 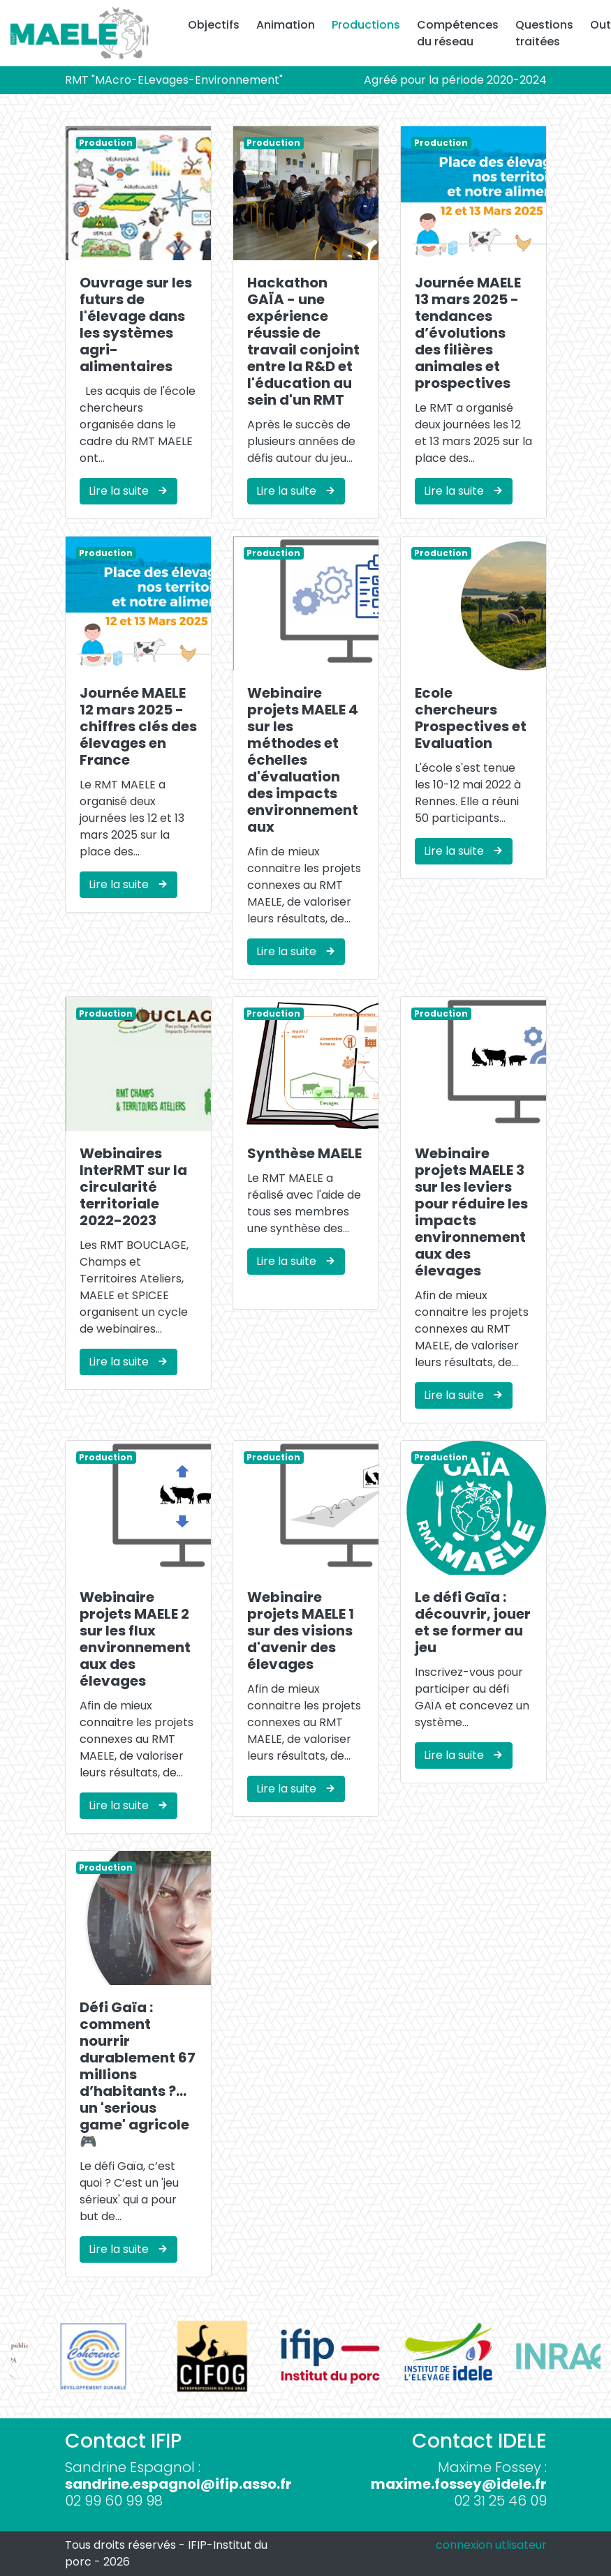 I want to click on connexion utlisateur, so click(x=491, y=2545).